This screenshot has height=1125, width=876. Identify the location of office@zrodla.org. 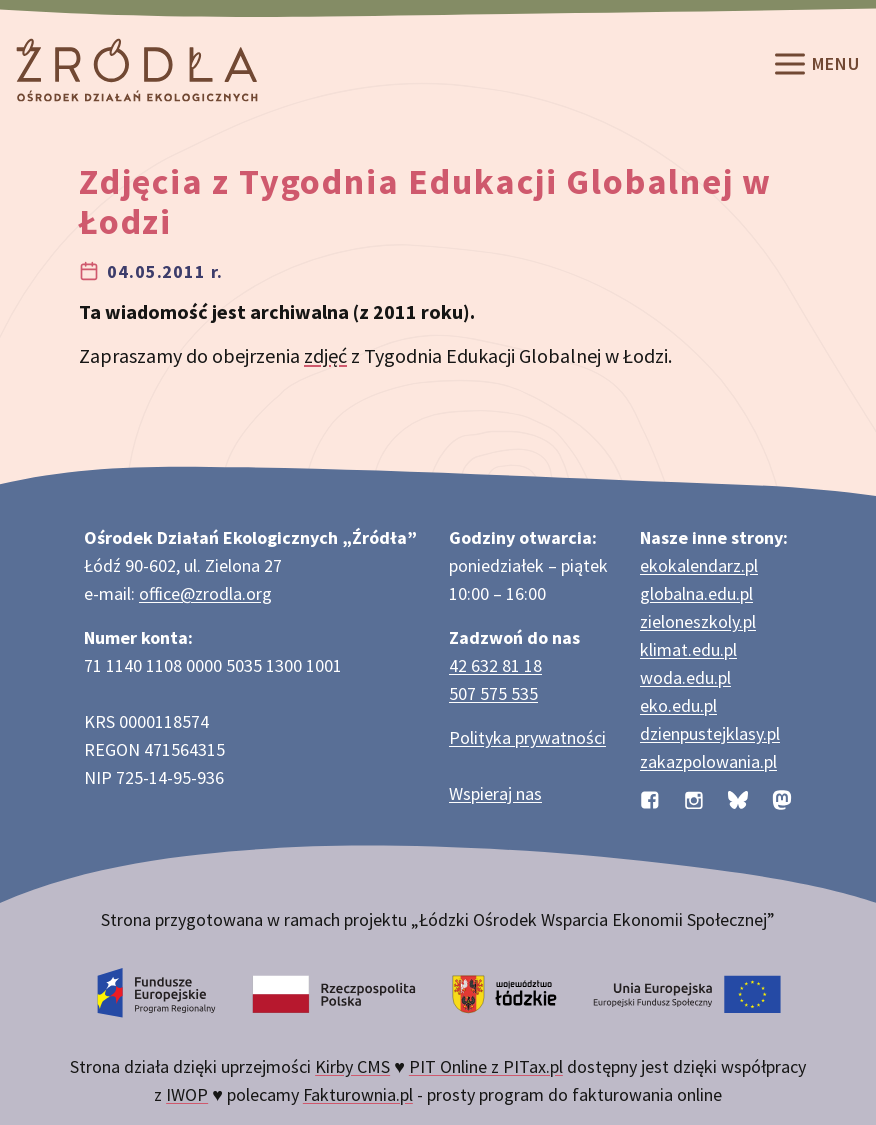
(205, 593).